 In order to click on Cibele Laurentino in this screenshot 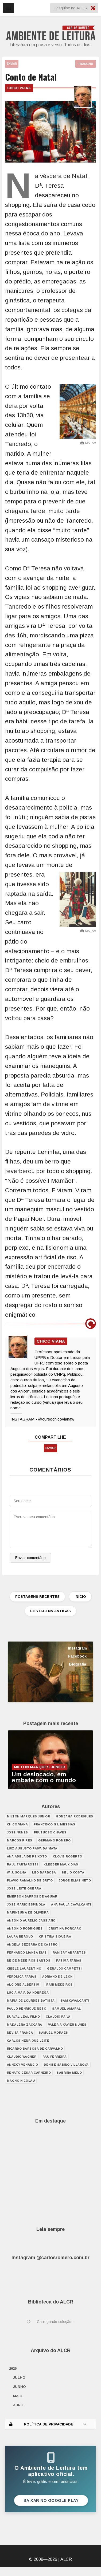, I will do `click(24, 1968)`.